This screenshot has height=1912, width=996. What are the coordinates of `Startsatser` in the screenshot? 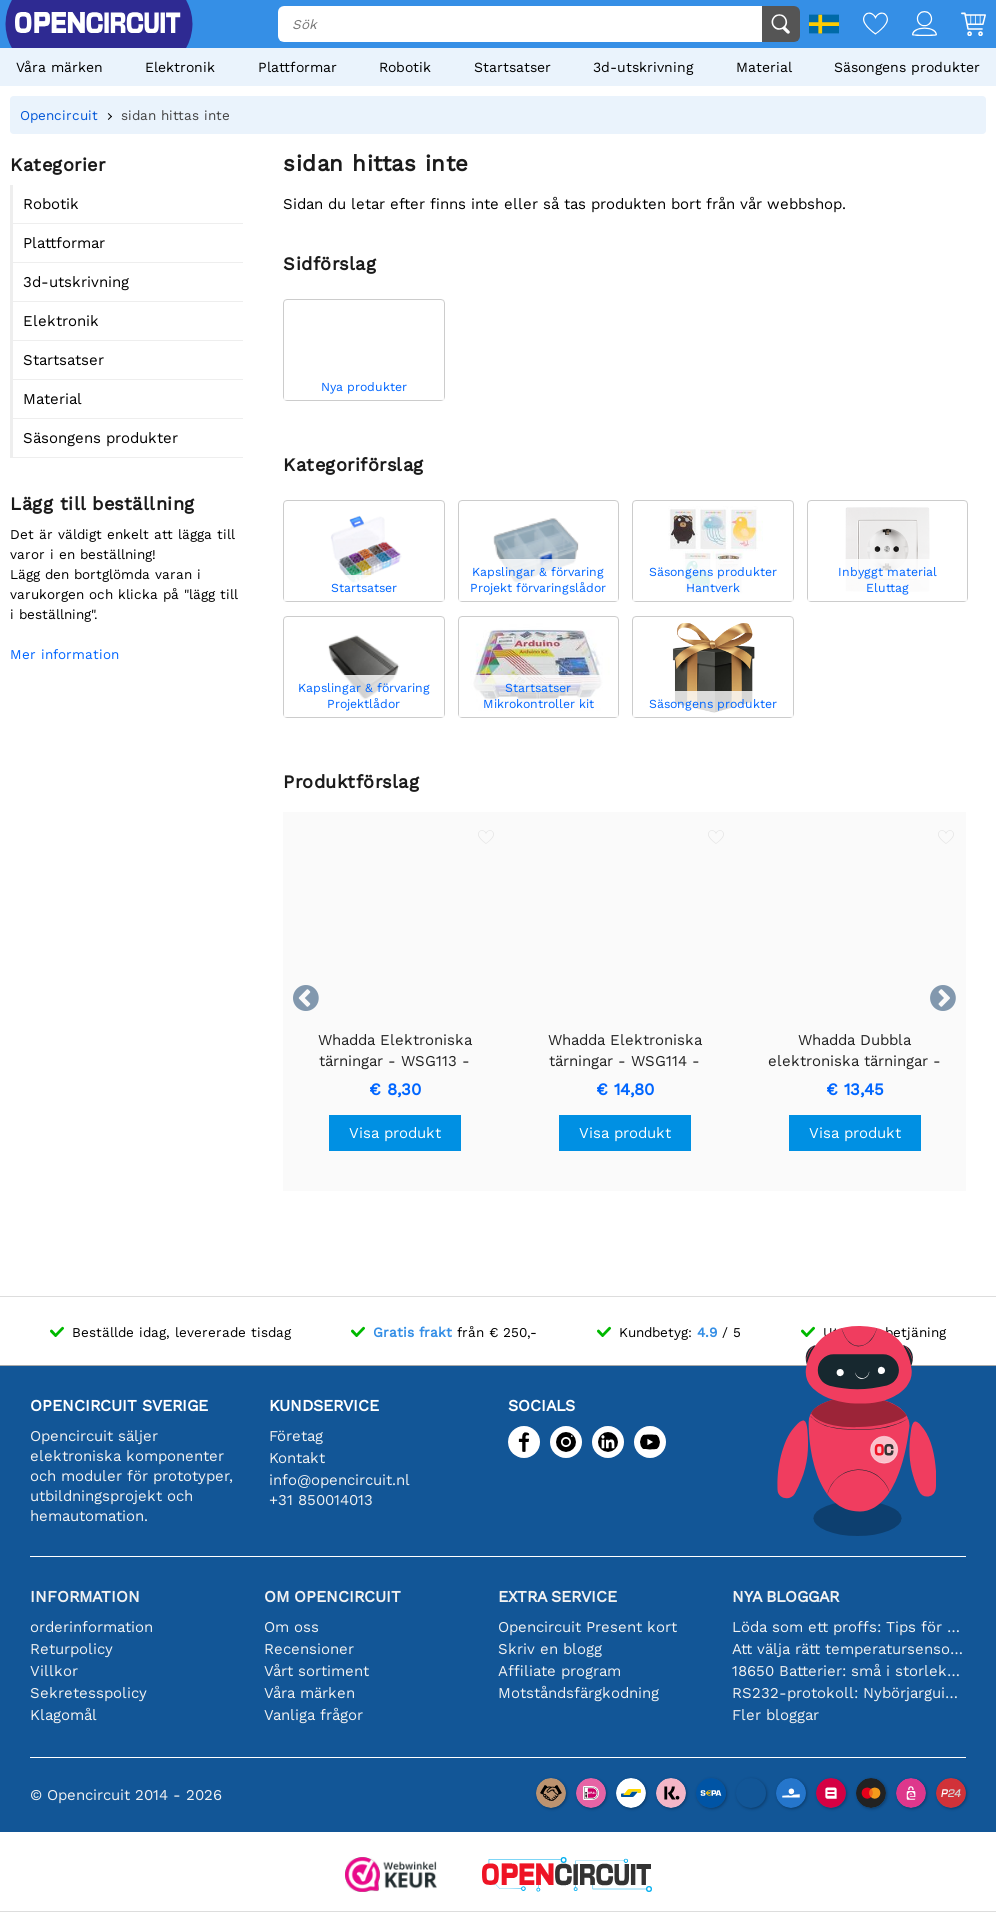 It's located at (512, 67).